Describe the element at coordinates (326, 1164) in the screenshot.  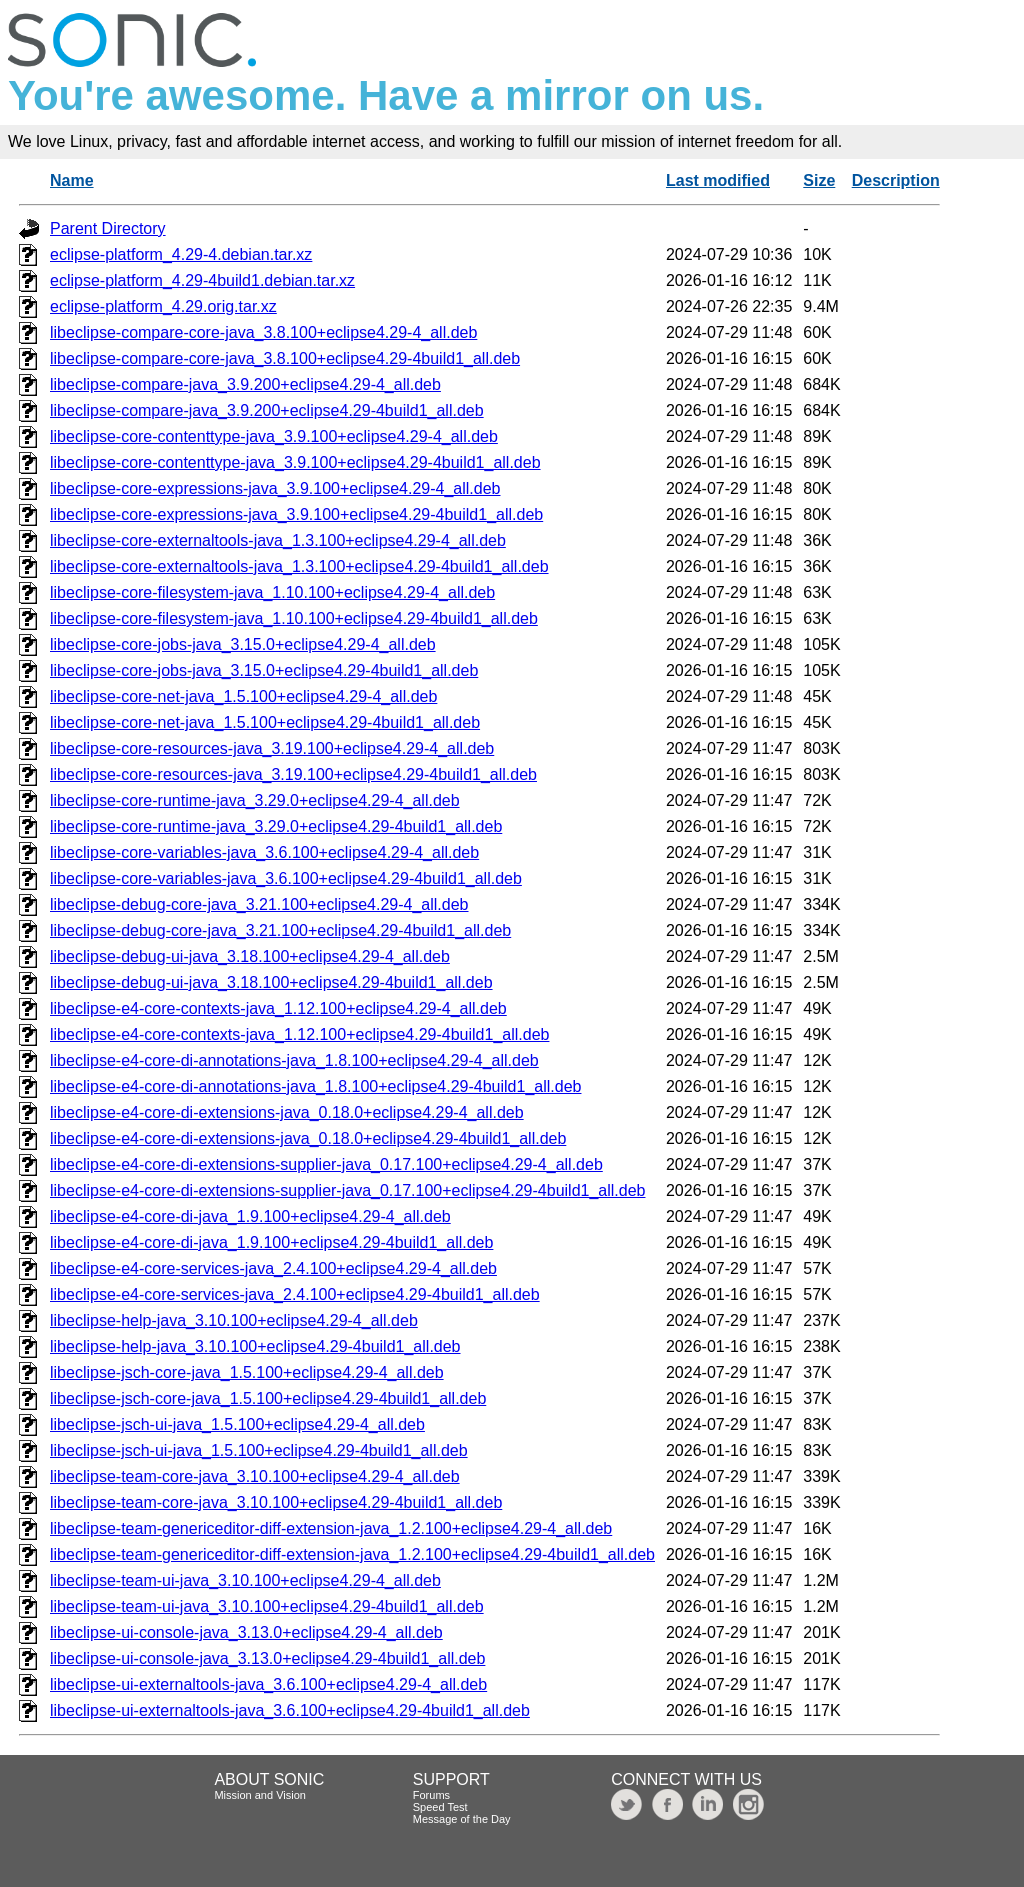
I see `libeclipse-e4-core-di-extensions-supplier-java_0.17.100+eclipse4.29-4_all.deb` at that location.